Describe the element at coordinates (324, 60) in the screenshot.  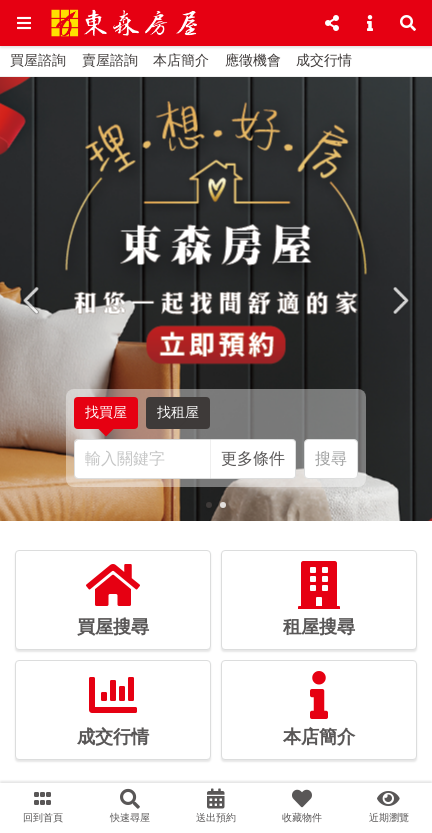
I see `成交行情` at that location.